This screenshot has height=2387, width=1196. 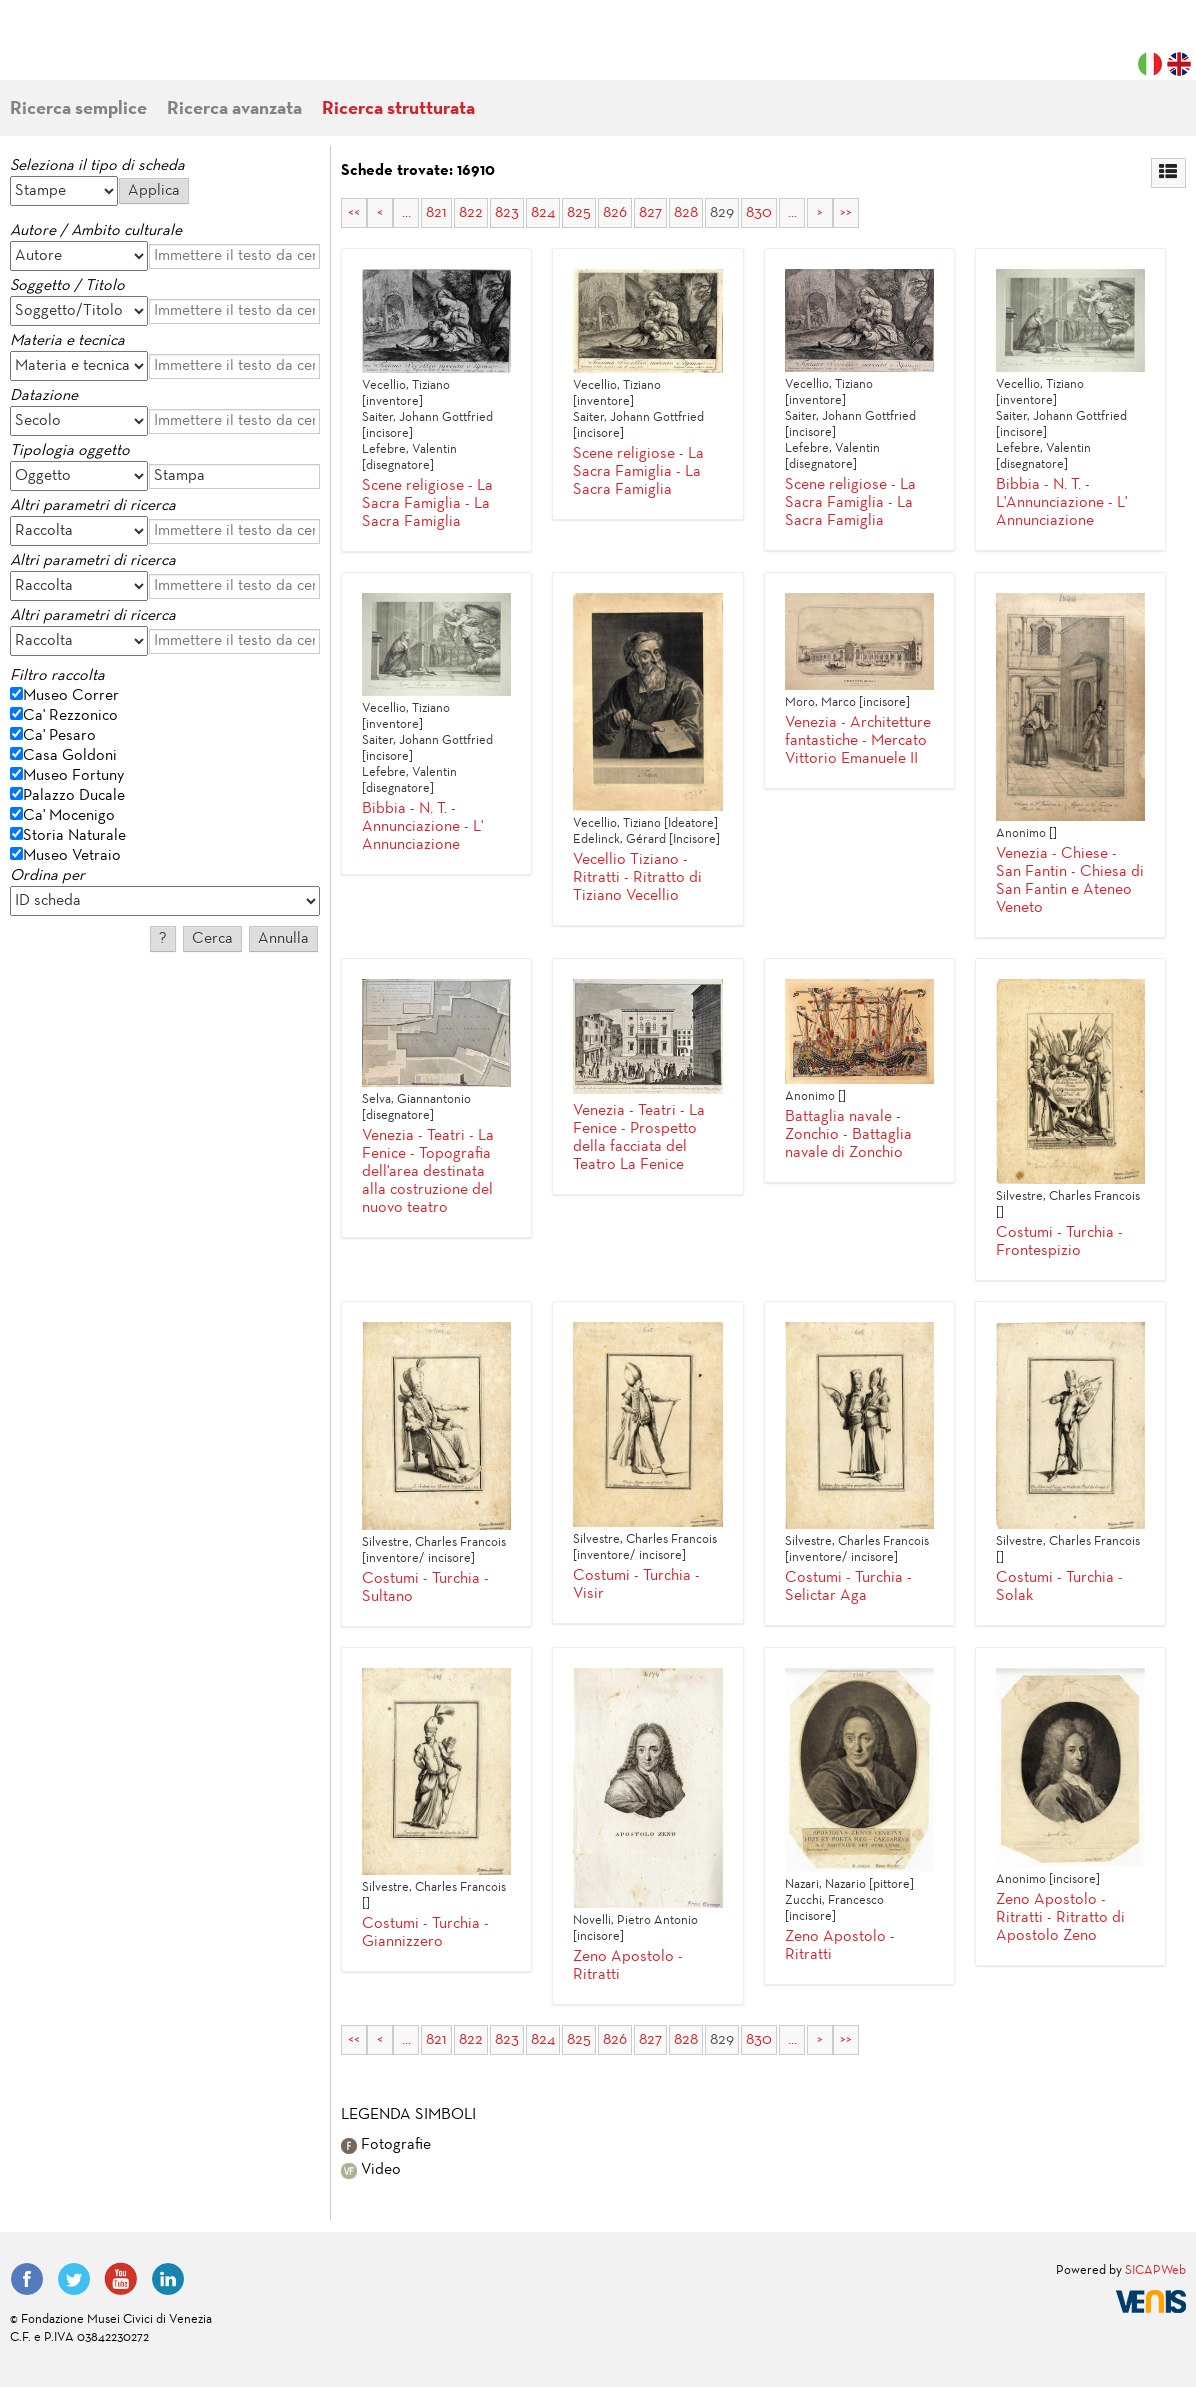 What do you see at coordinates (27, 2279) in the screenshot?
I see `Facebook` at bounding box center [27, 2279].